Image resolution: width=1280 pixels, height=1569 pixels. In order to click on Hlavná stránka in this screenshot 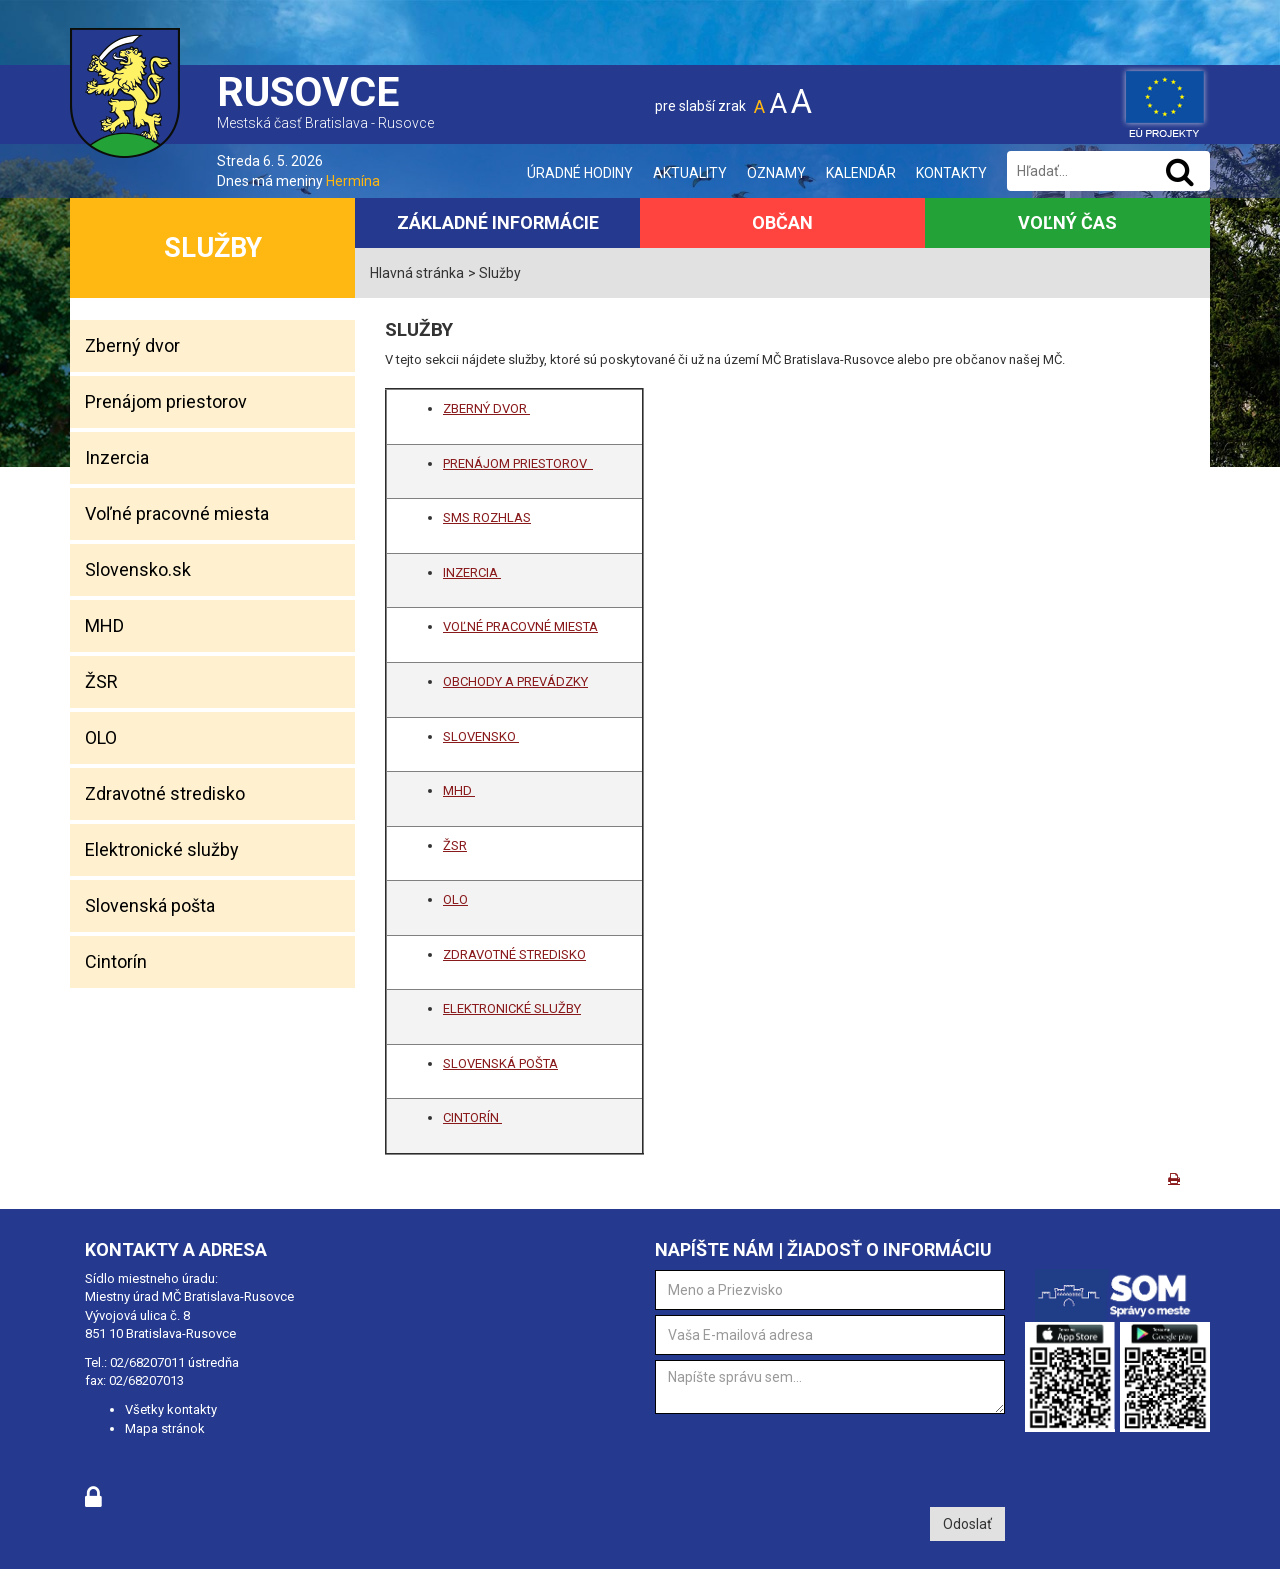, I will do `click(417, 273)`.